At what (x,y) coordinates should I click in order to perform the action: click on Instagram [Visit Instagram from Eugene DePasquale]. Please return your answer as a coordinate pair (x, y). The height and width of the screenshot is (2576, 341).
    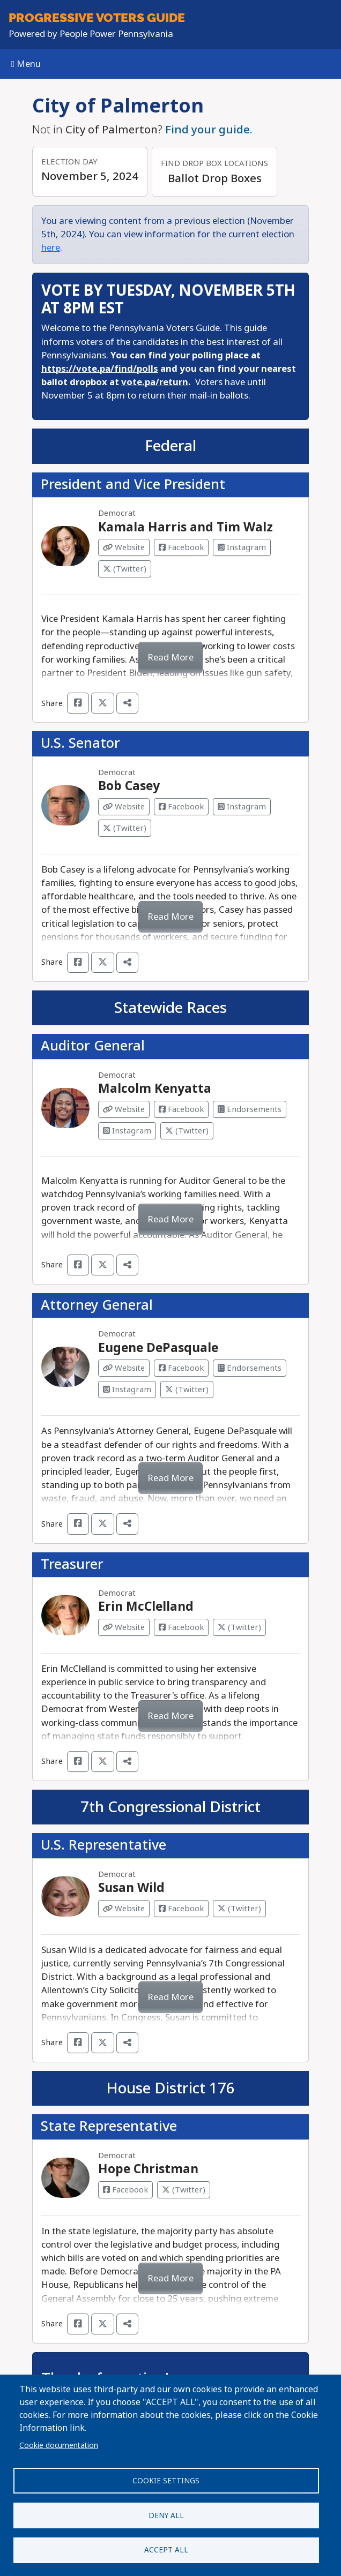
    Looking at the image, I should click on (127, 1389).